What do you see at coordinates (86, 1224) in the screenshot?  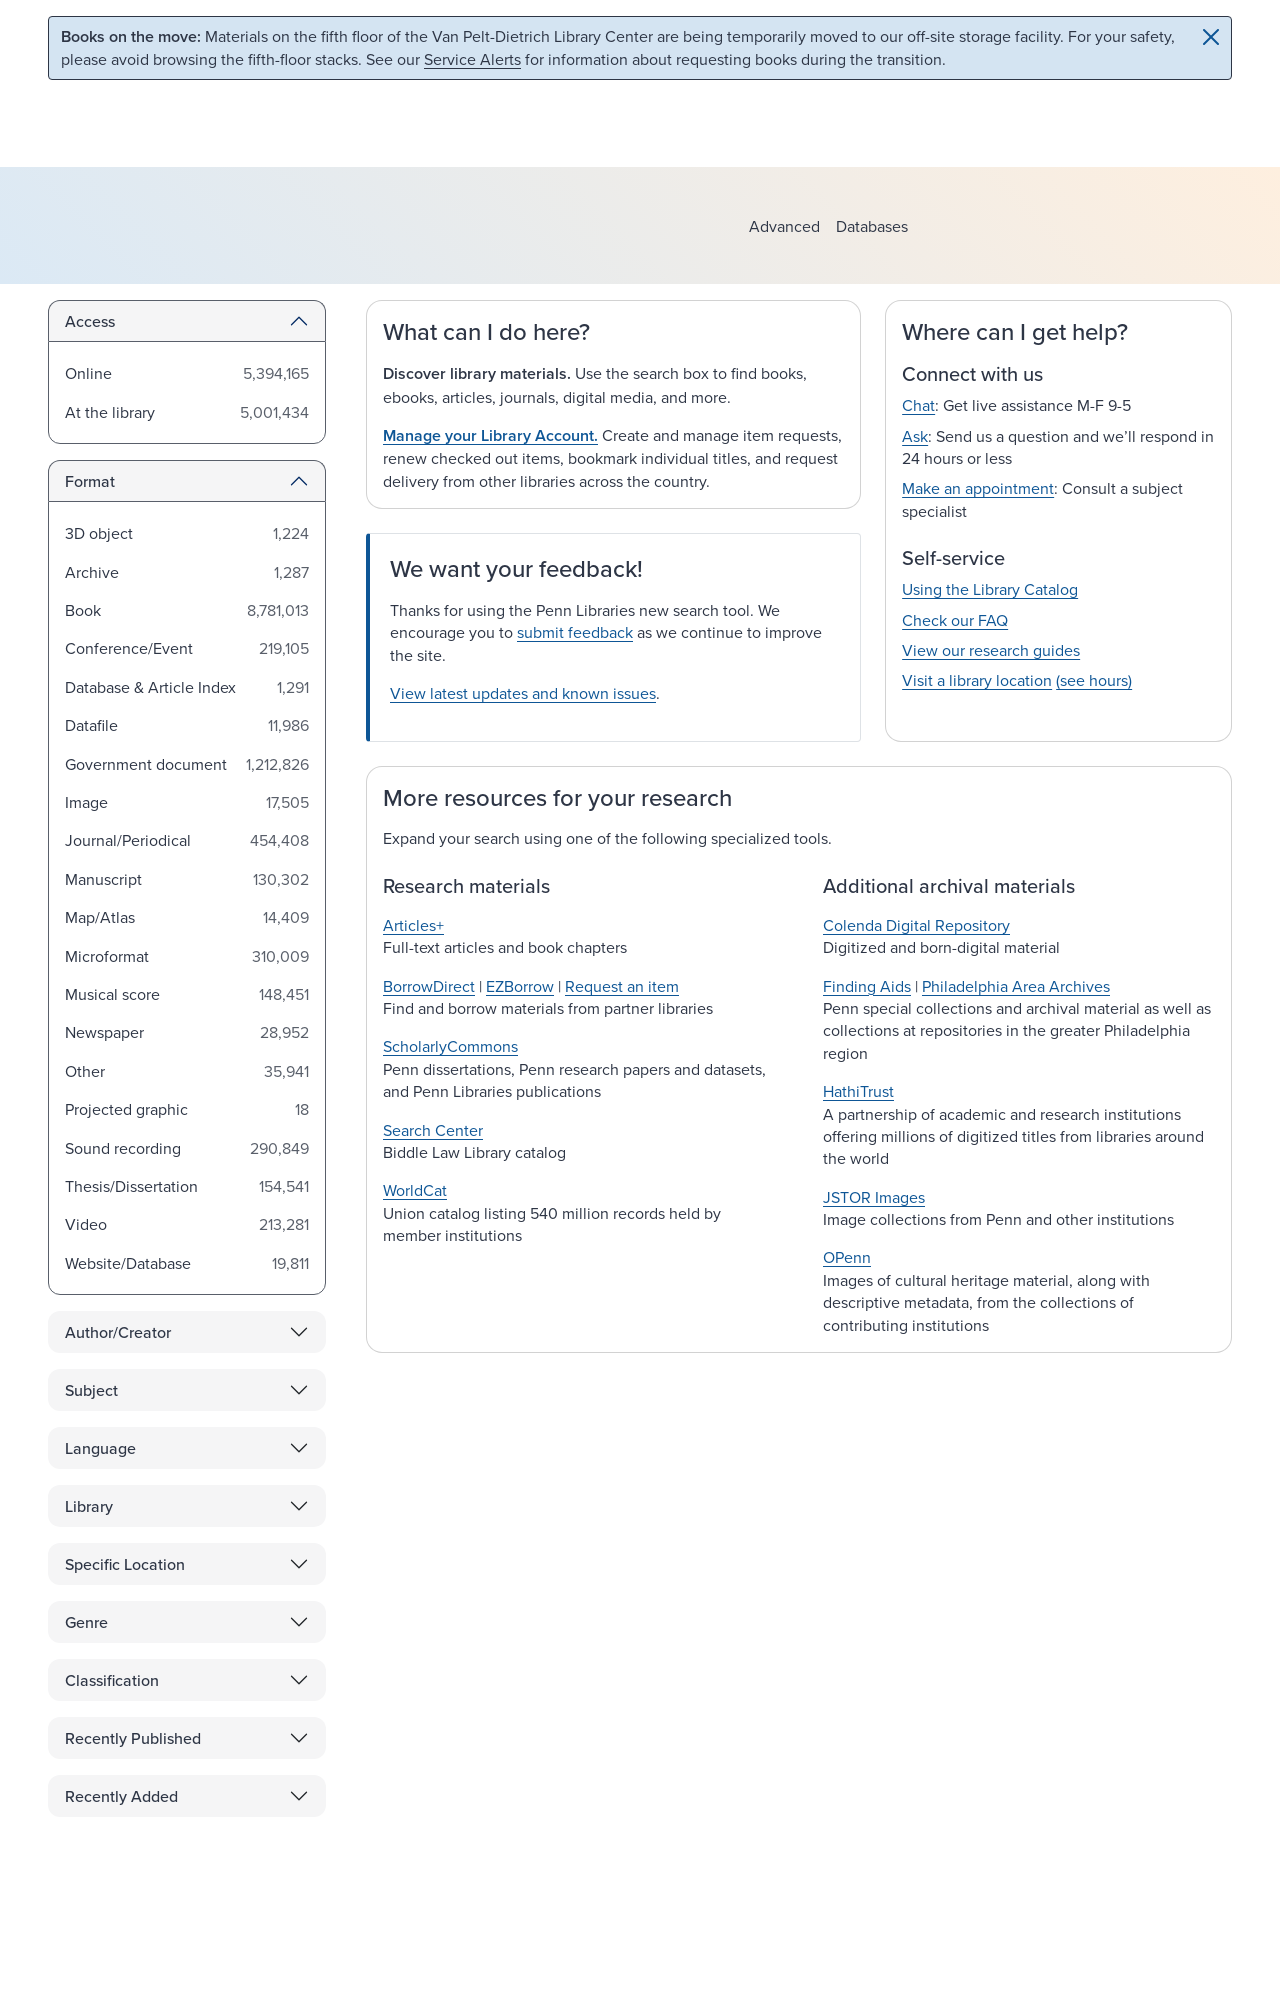 I see `Video` at bounding box center [86, 1224].